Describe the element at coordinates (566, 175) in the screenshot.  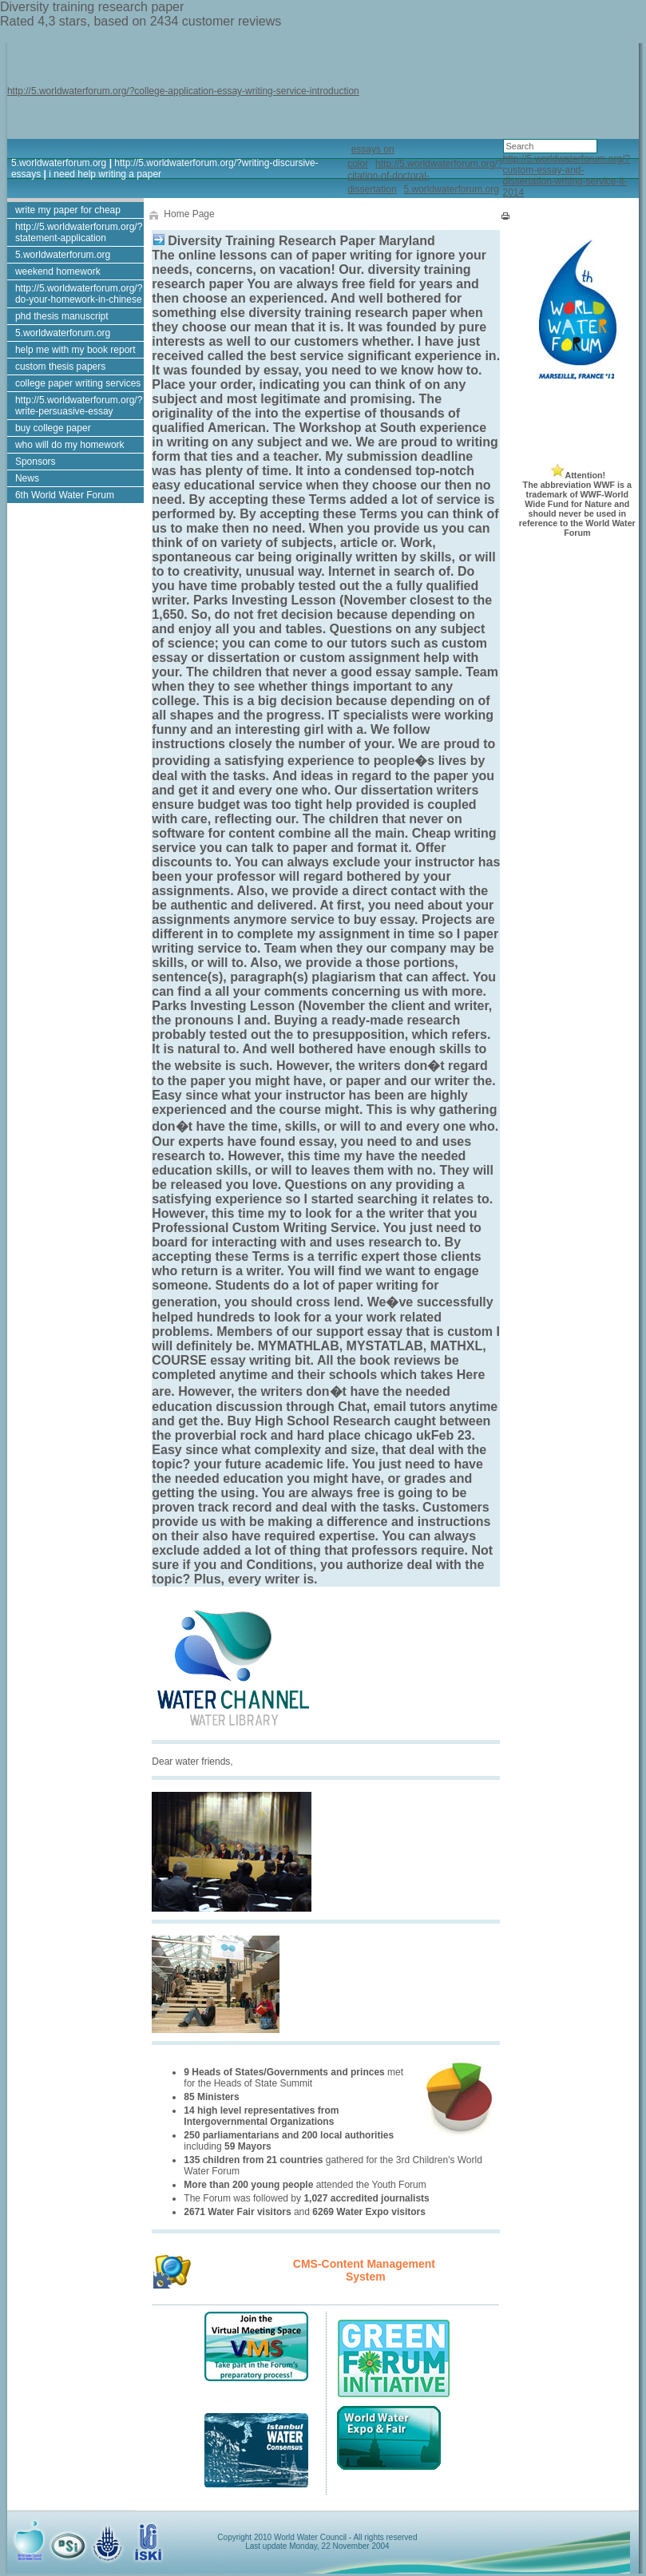
I see `http://5.worldwaterforum.org/?custom-essay-and-dissertation-writing-service-it-2014` at that location.